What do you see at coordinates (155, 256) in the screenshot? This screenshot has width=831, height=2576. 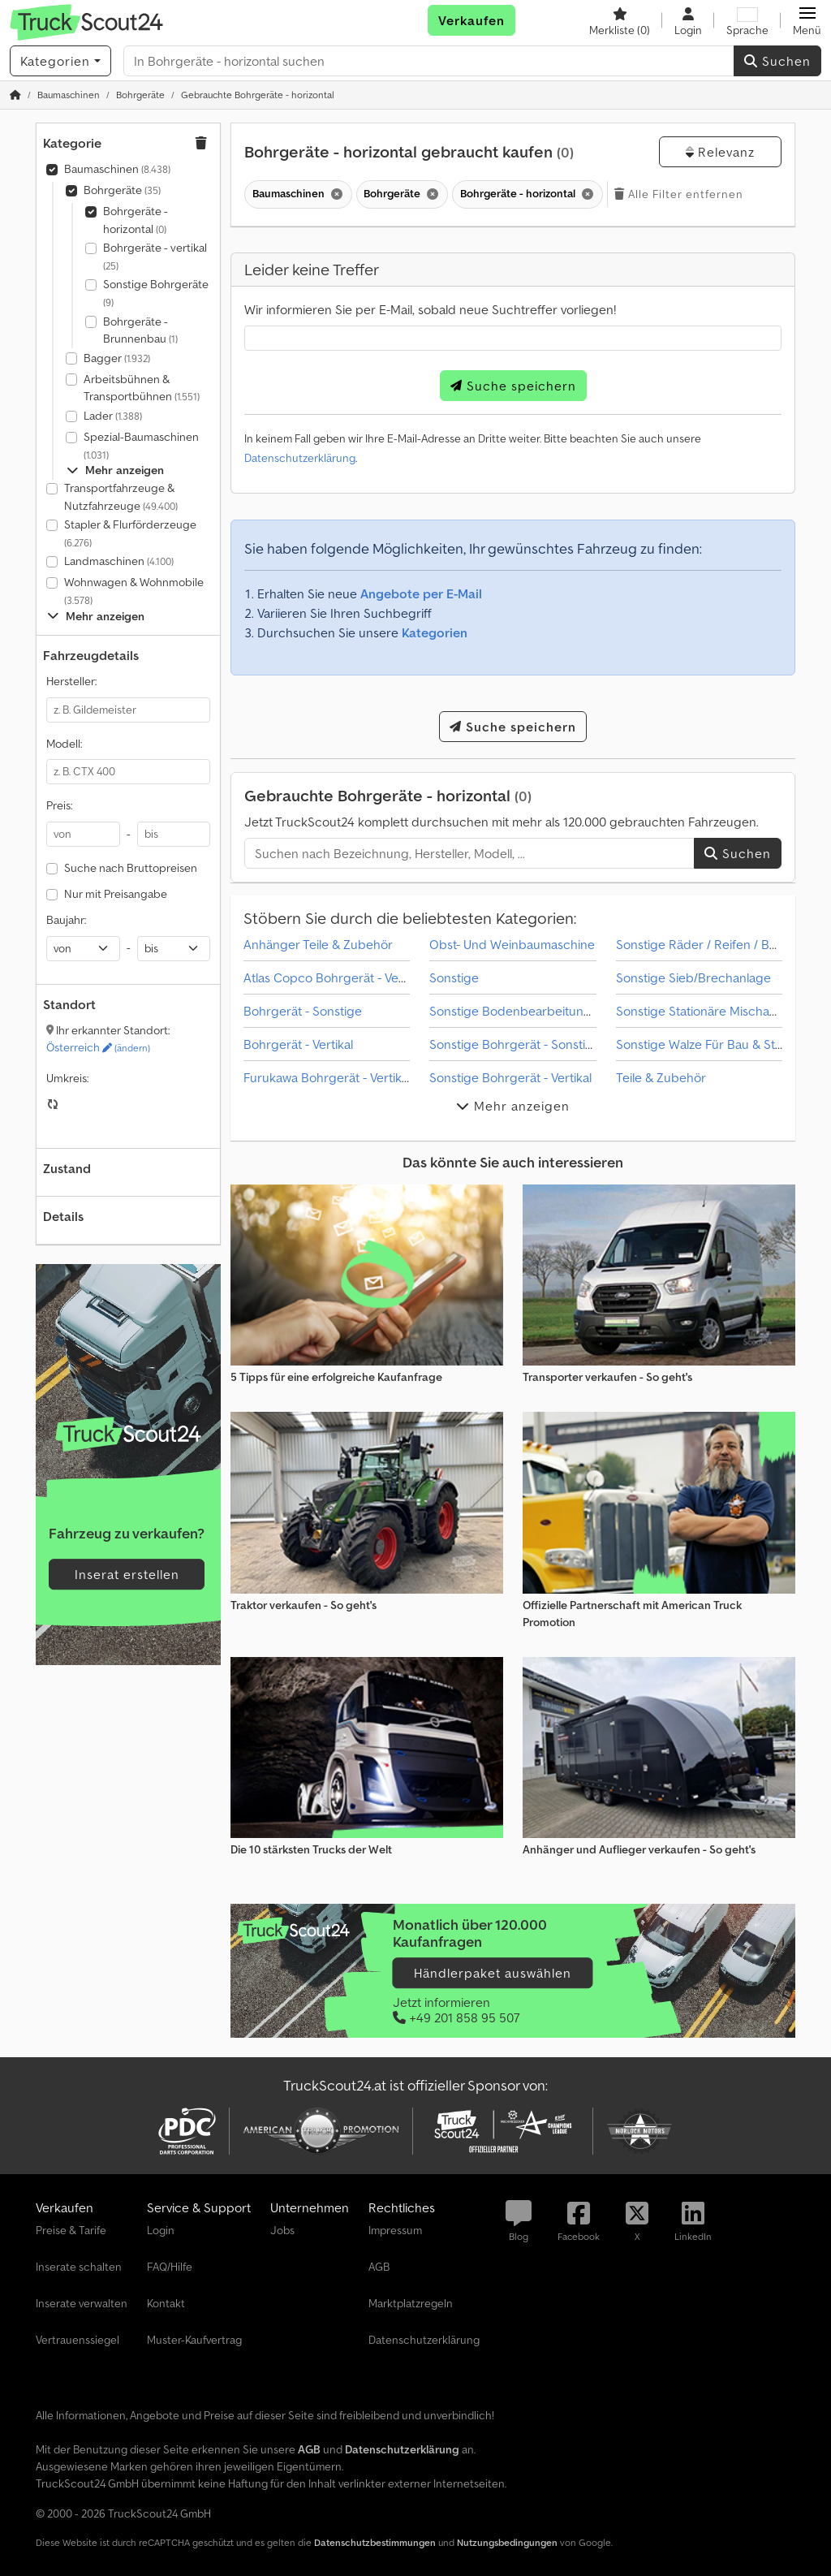 I see `Bohrgeräte - vertikal` at bounding box center [155, 256].